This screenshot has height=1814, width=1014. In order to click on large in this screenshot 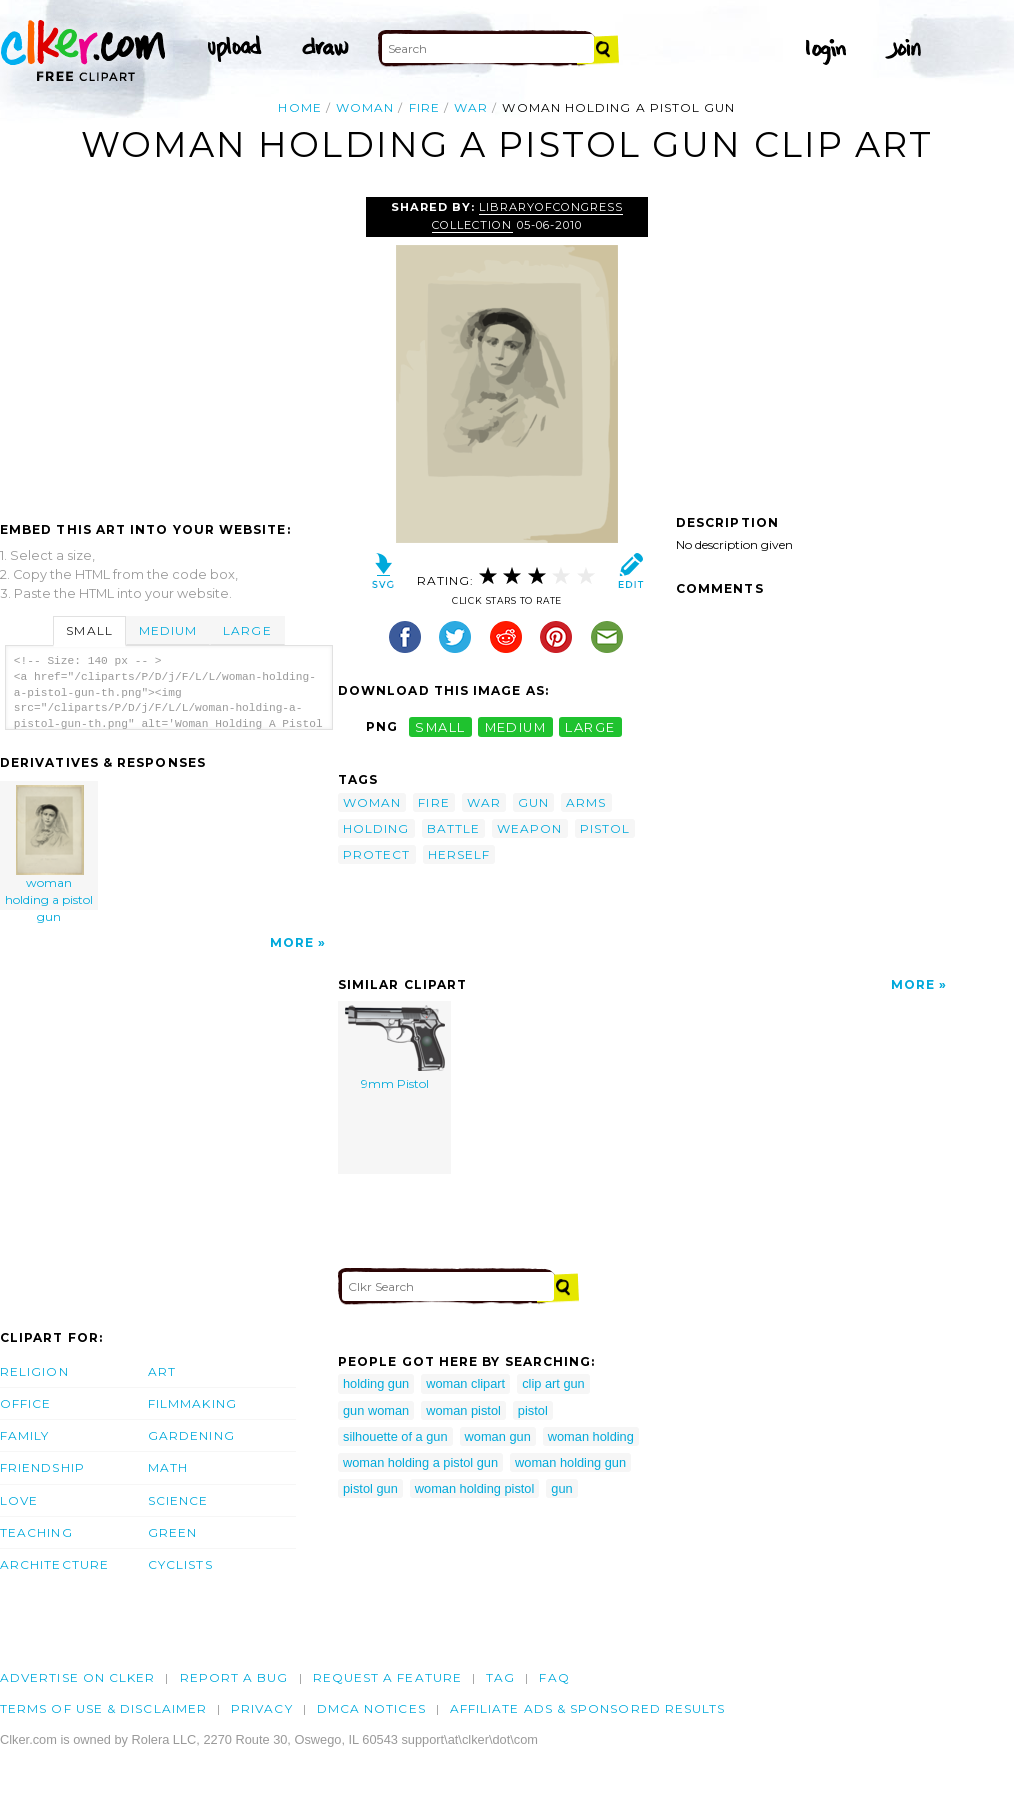, I will do `click(590, 726)`.